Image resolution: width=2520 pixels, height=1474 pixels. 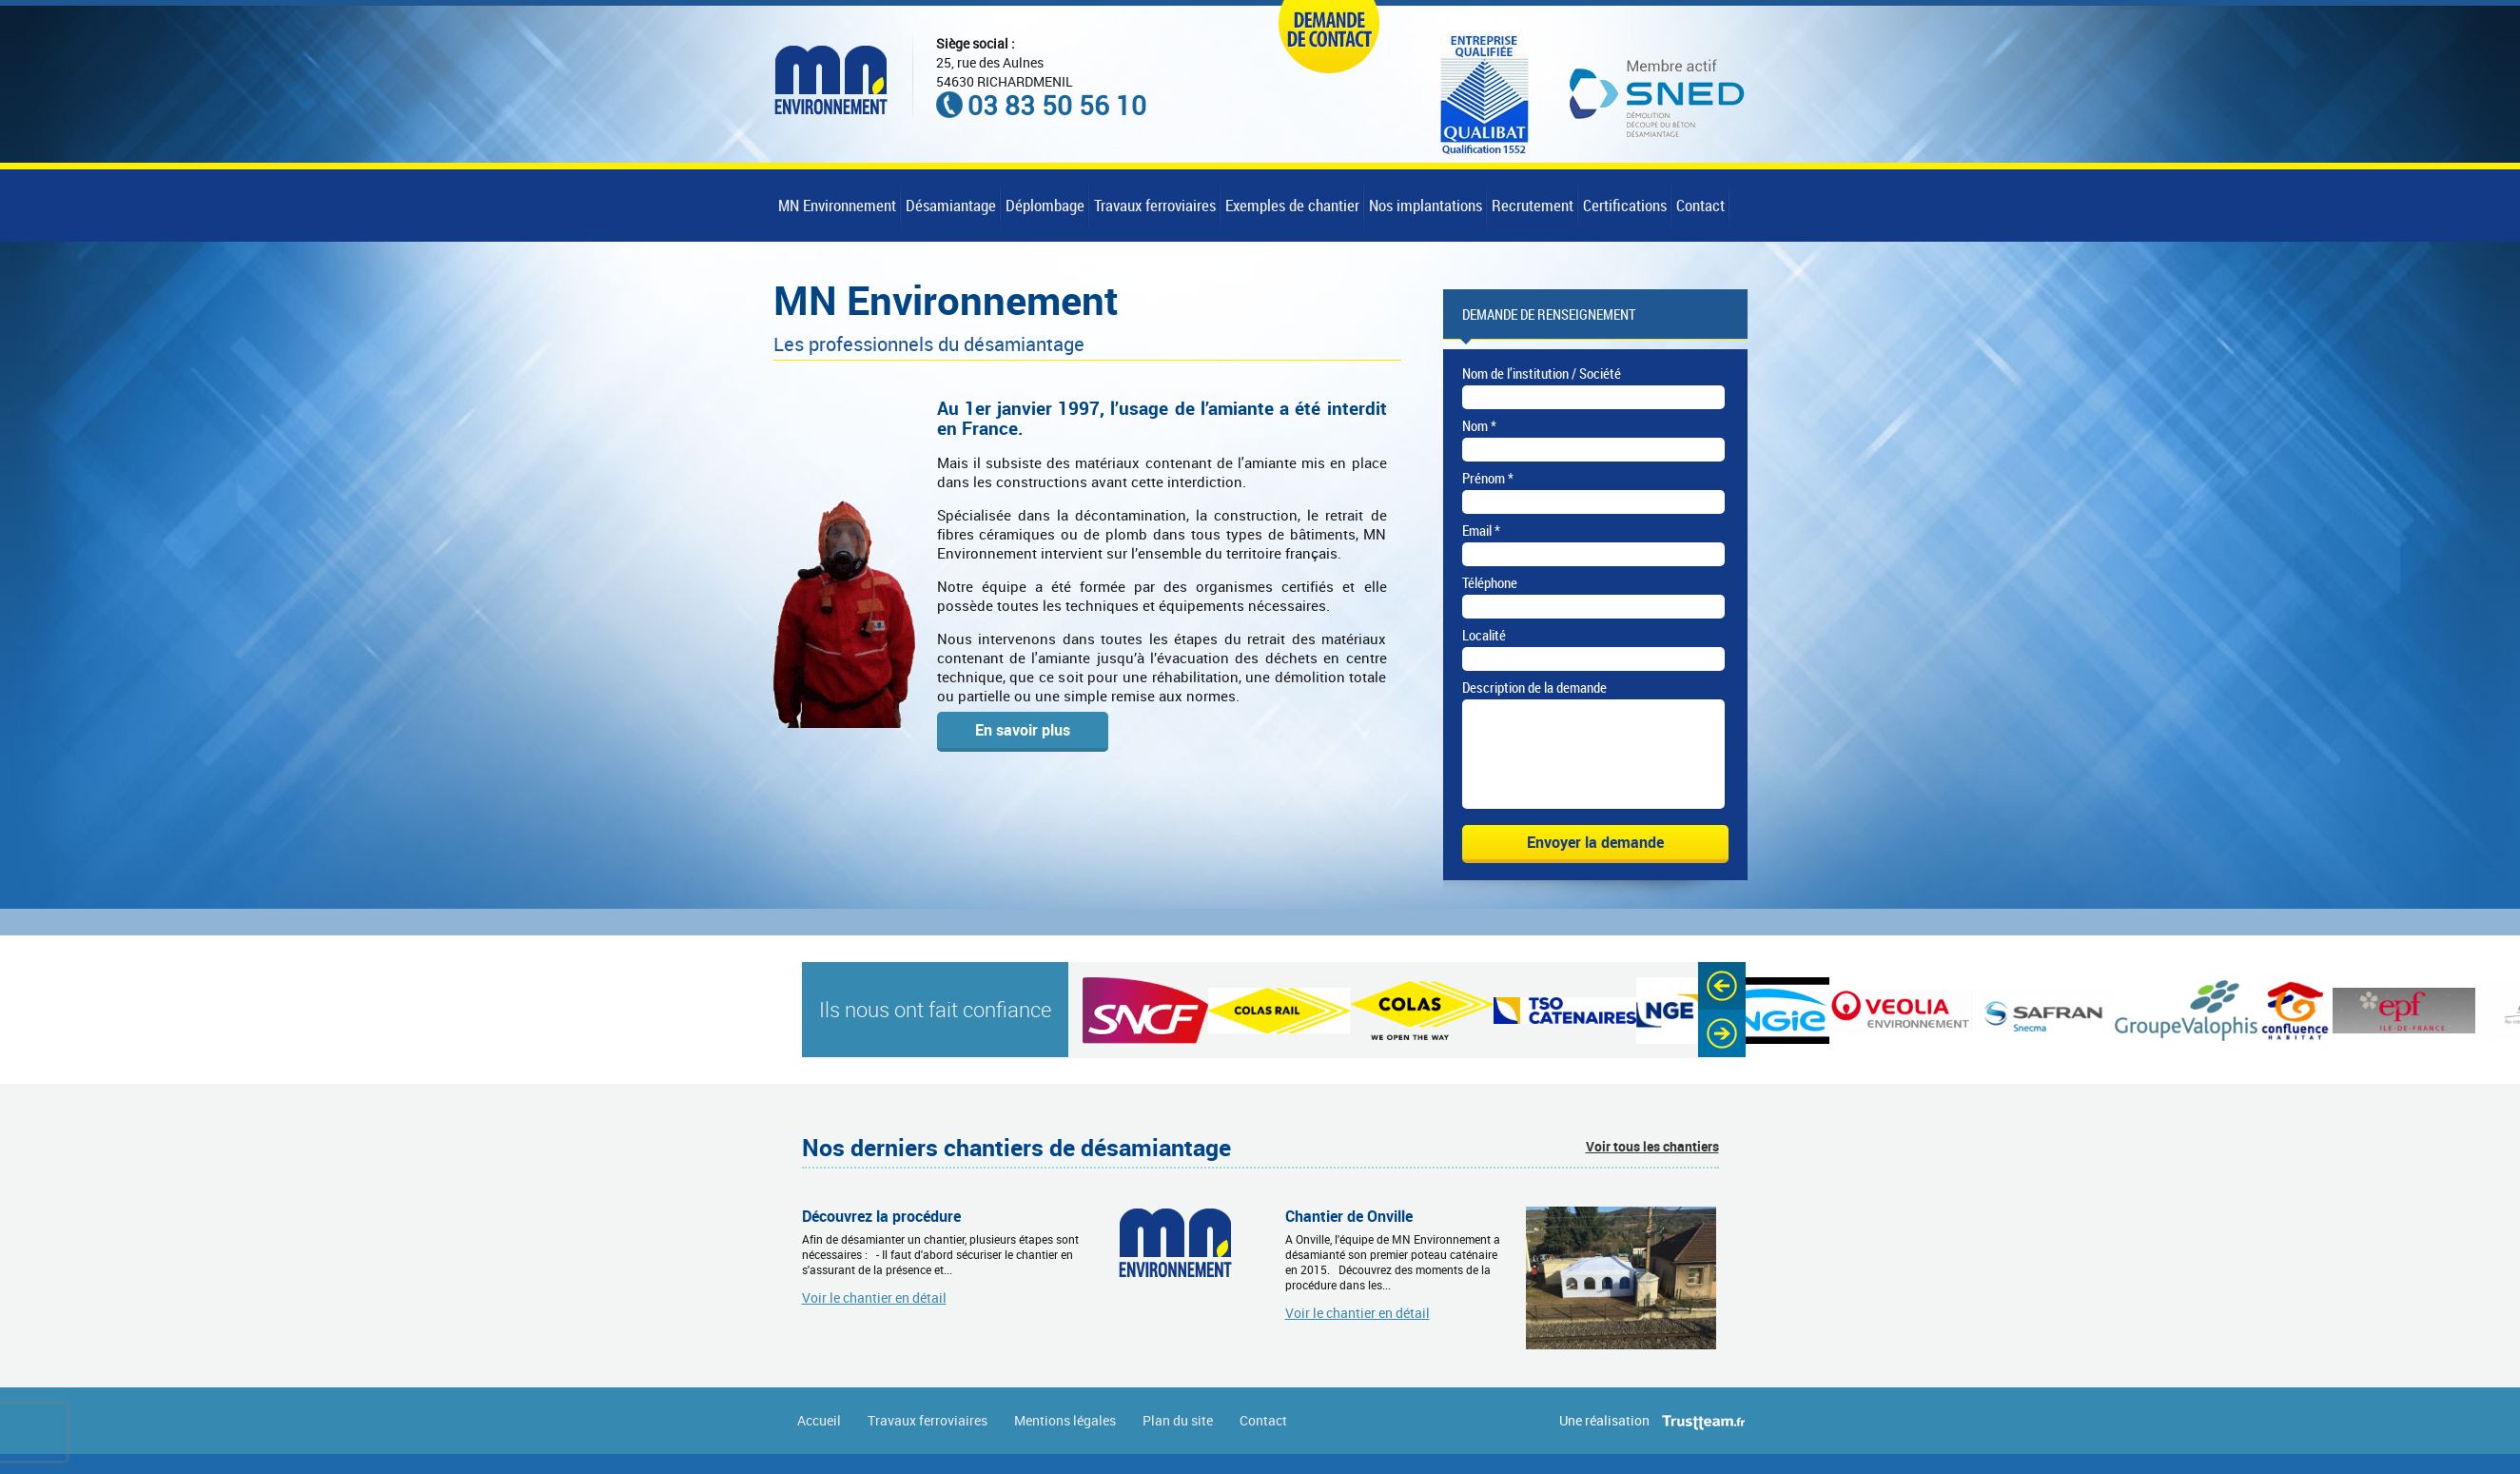 What do you see at coordinates (1625, 205) in the screenshot?
I see `Certifications` at bounding box center [1625, 205].